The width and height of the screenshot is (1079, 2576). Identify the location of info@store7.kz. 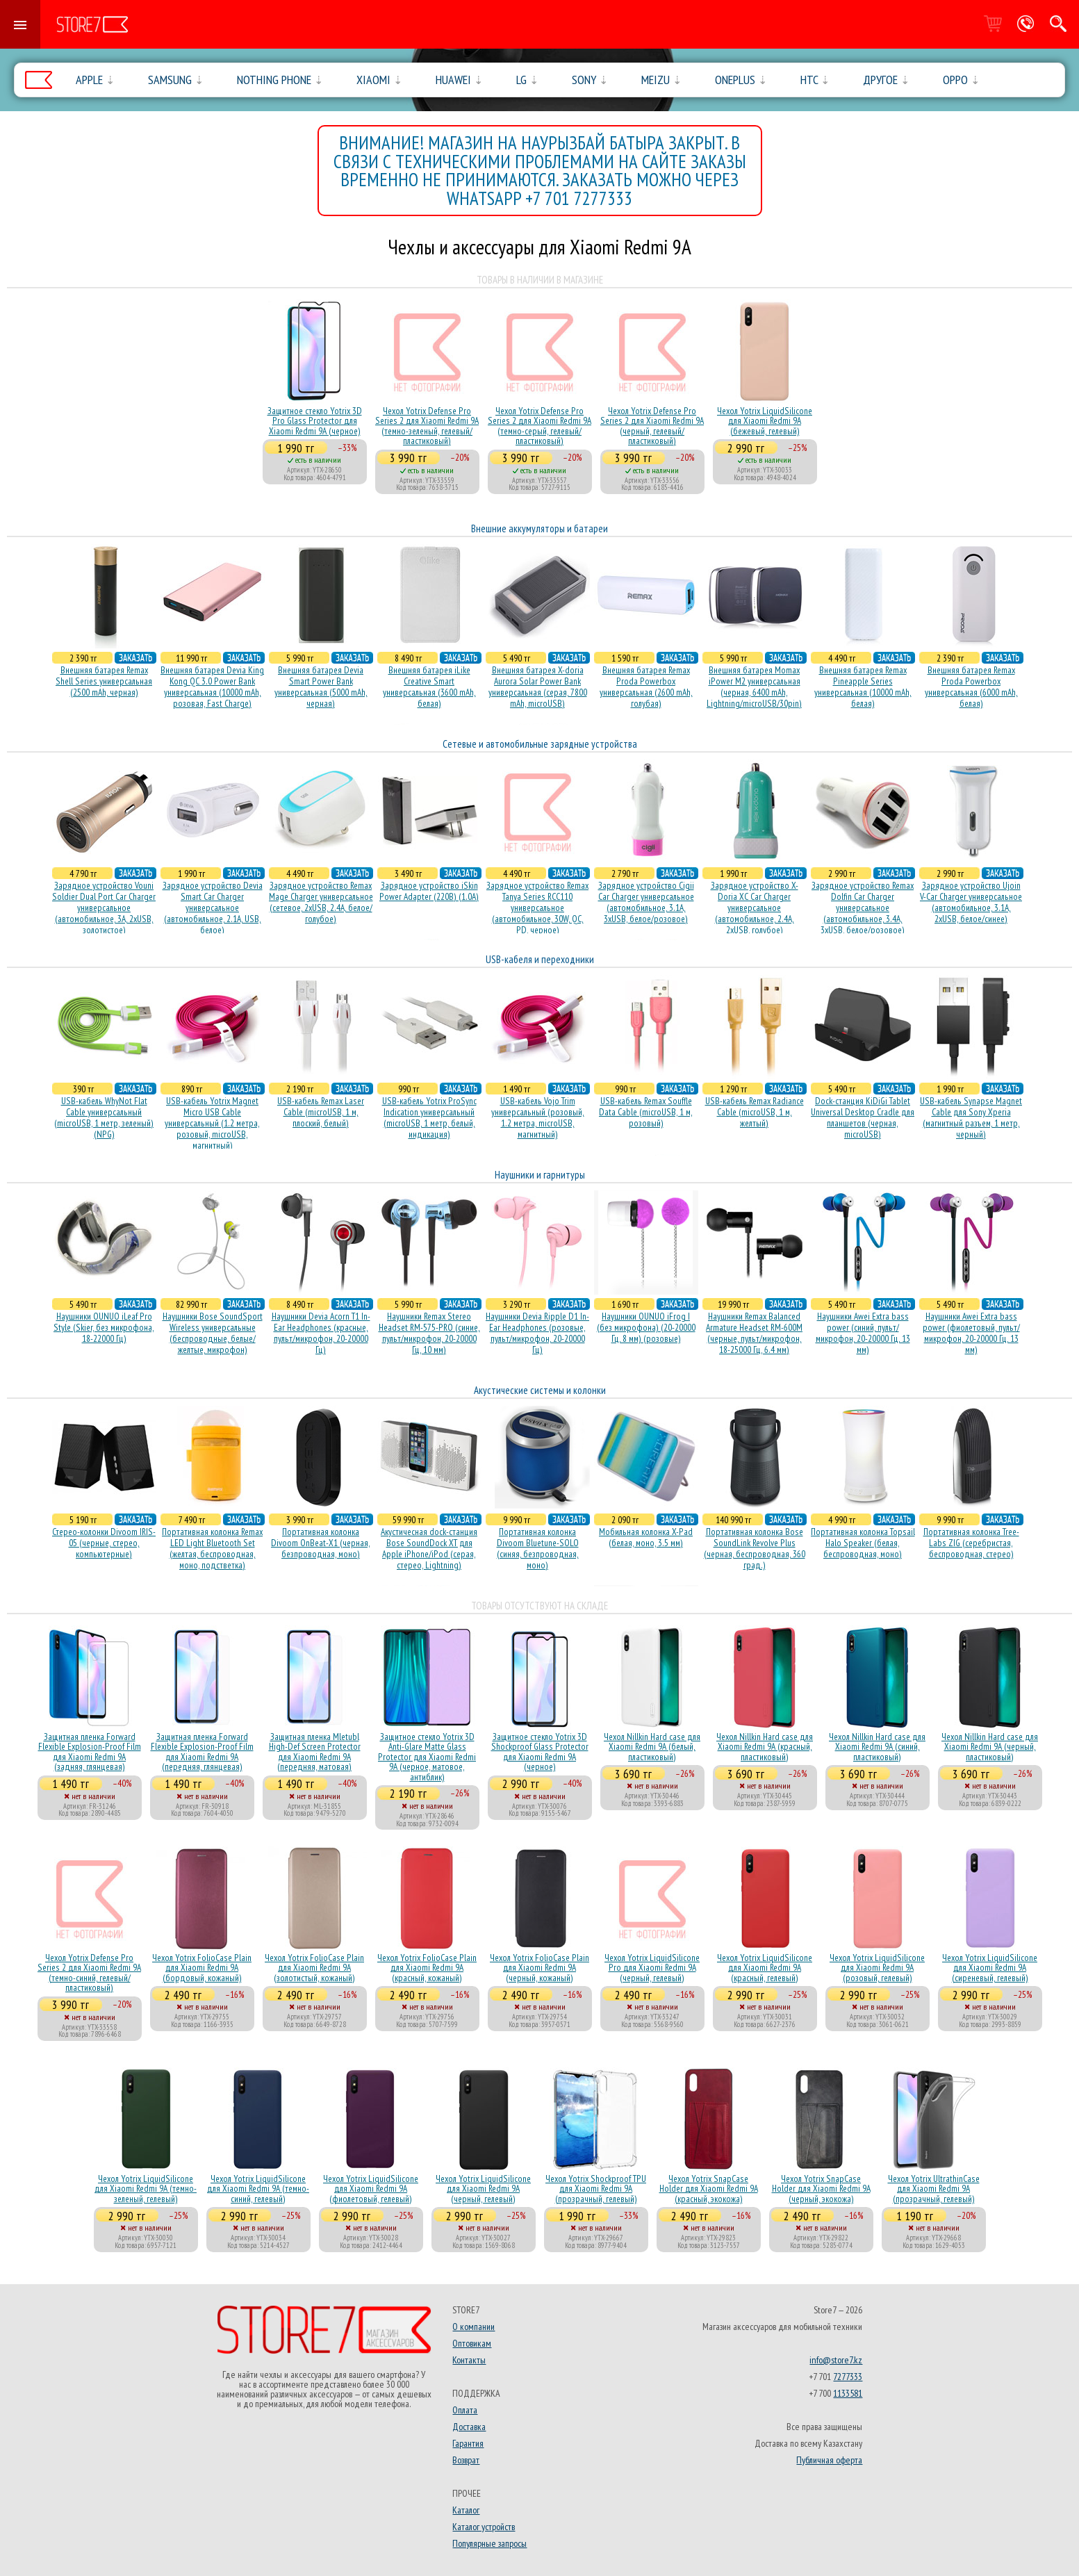
(835, 2360).